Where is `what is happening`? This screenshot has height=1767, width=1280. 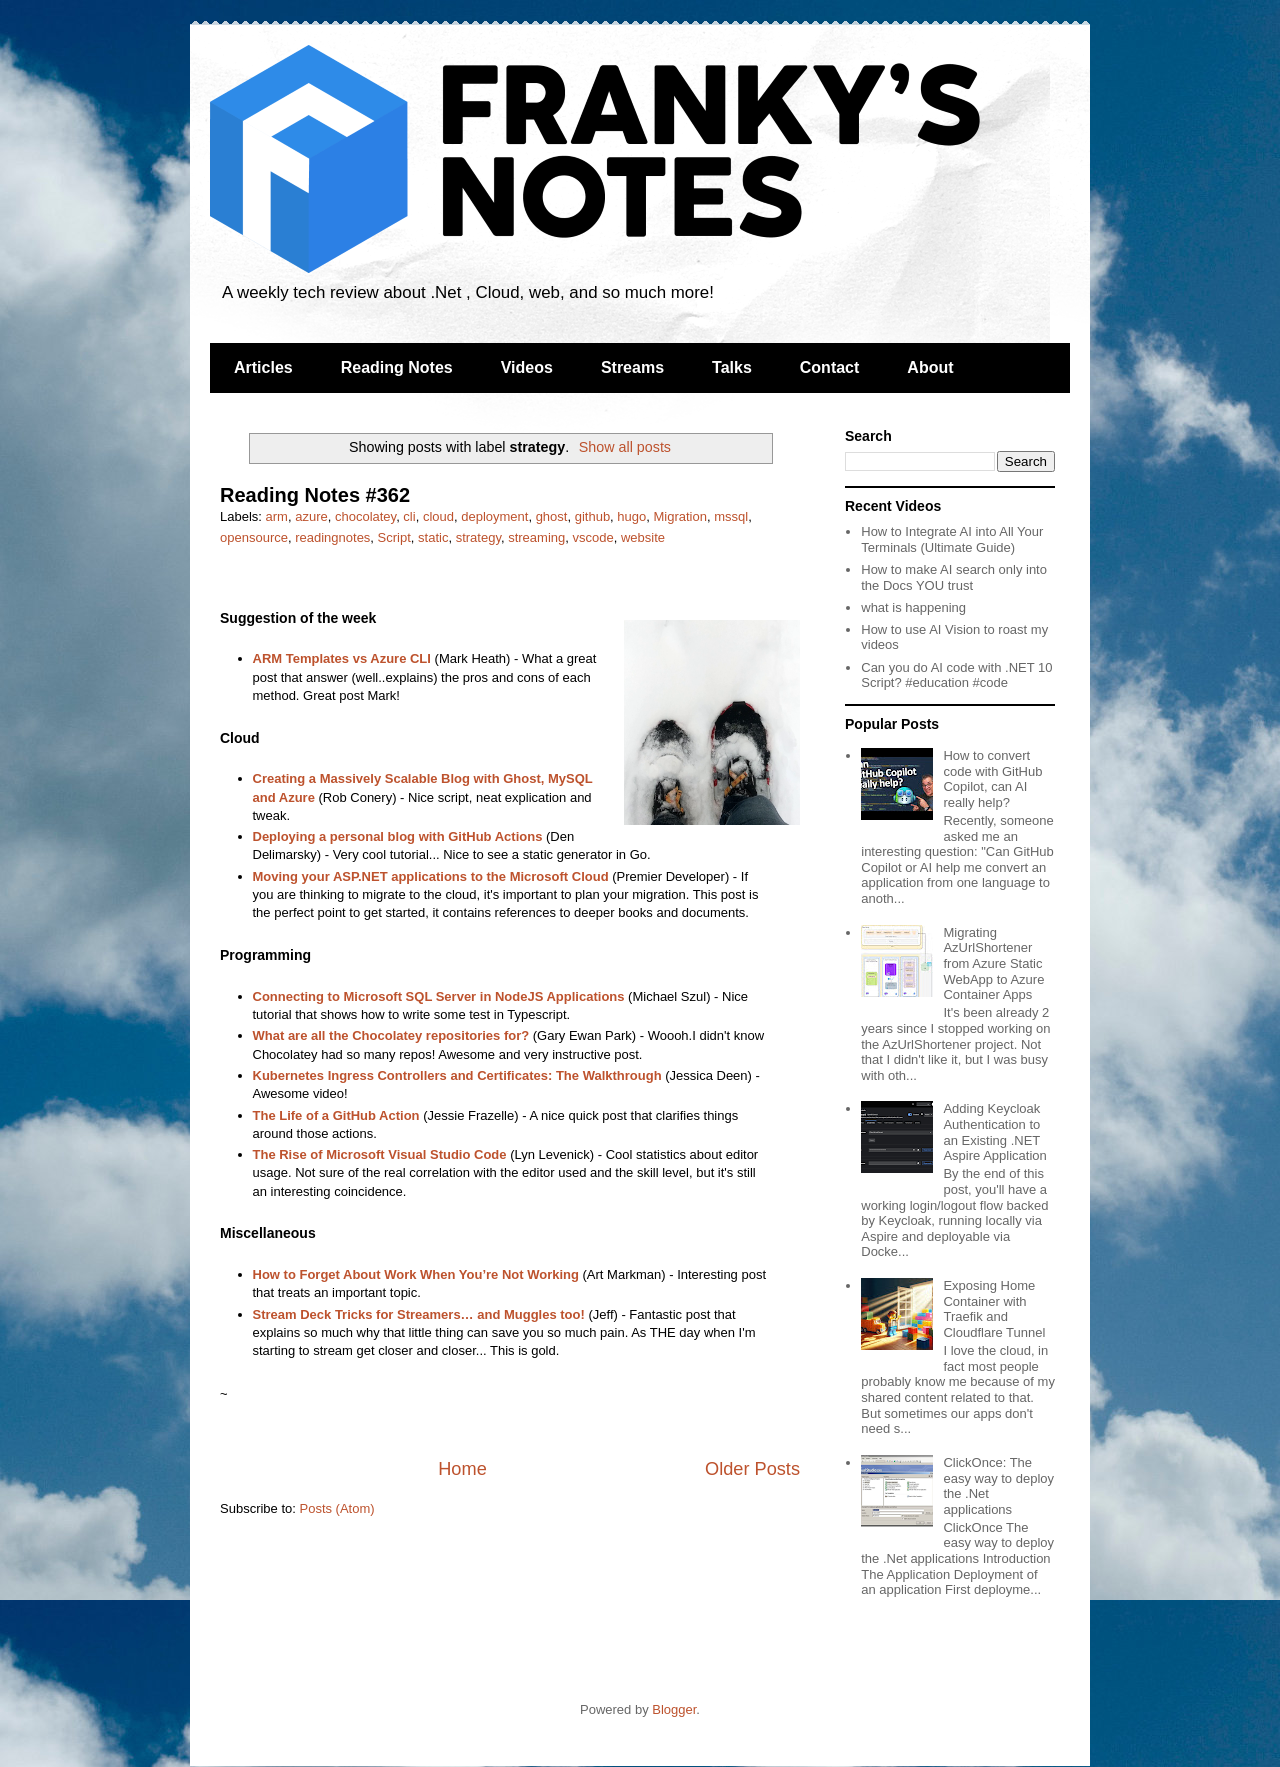 what is happening is located at coordinates (913, 607).